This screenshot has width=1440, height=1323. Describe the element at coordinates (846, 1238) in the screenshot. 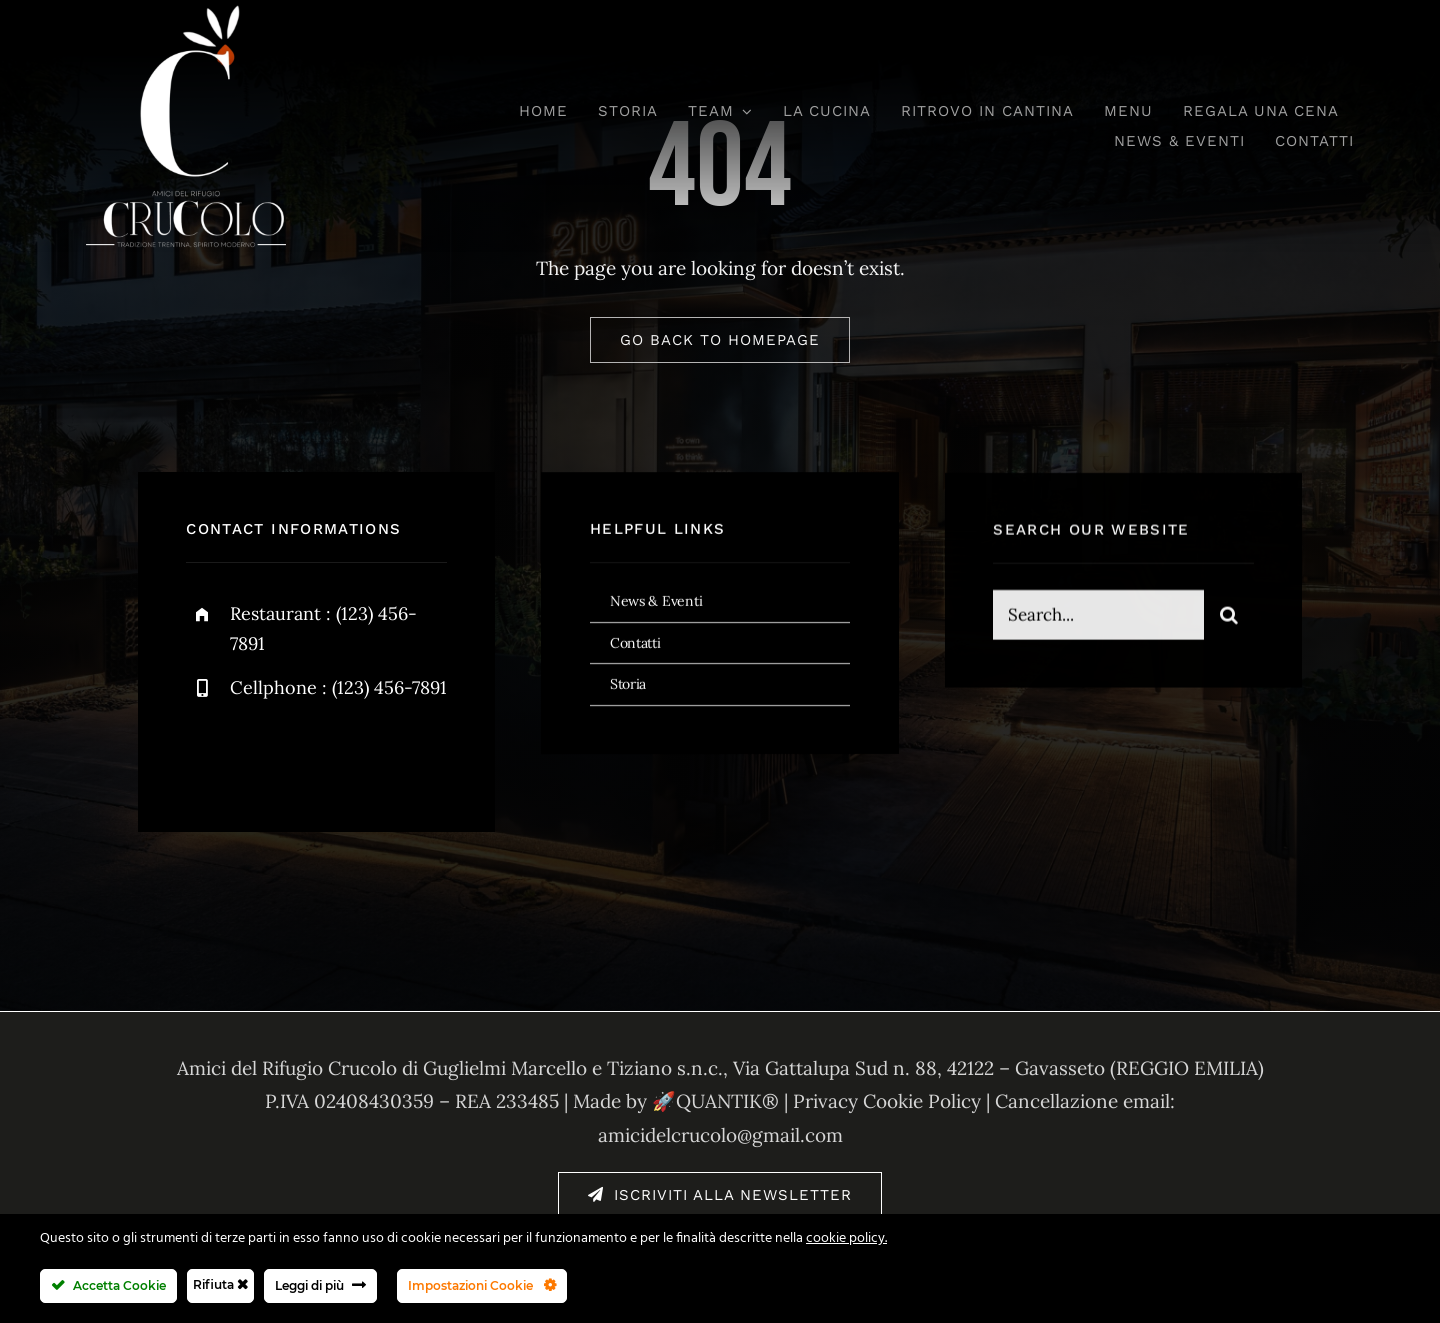

I see `cookie policy.` at that location.